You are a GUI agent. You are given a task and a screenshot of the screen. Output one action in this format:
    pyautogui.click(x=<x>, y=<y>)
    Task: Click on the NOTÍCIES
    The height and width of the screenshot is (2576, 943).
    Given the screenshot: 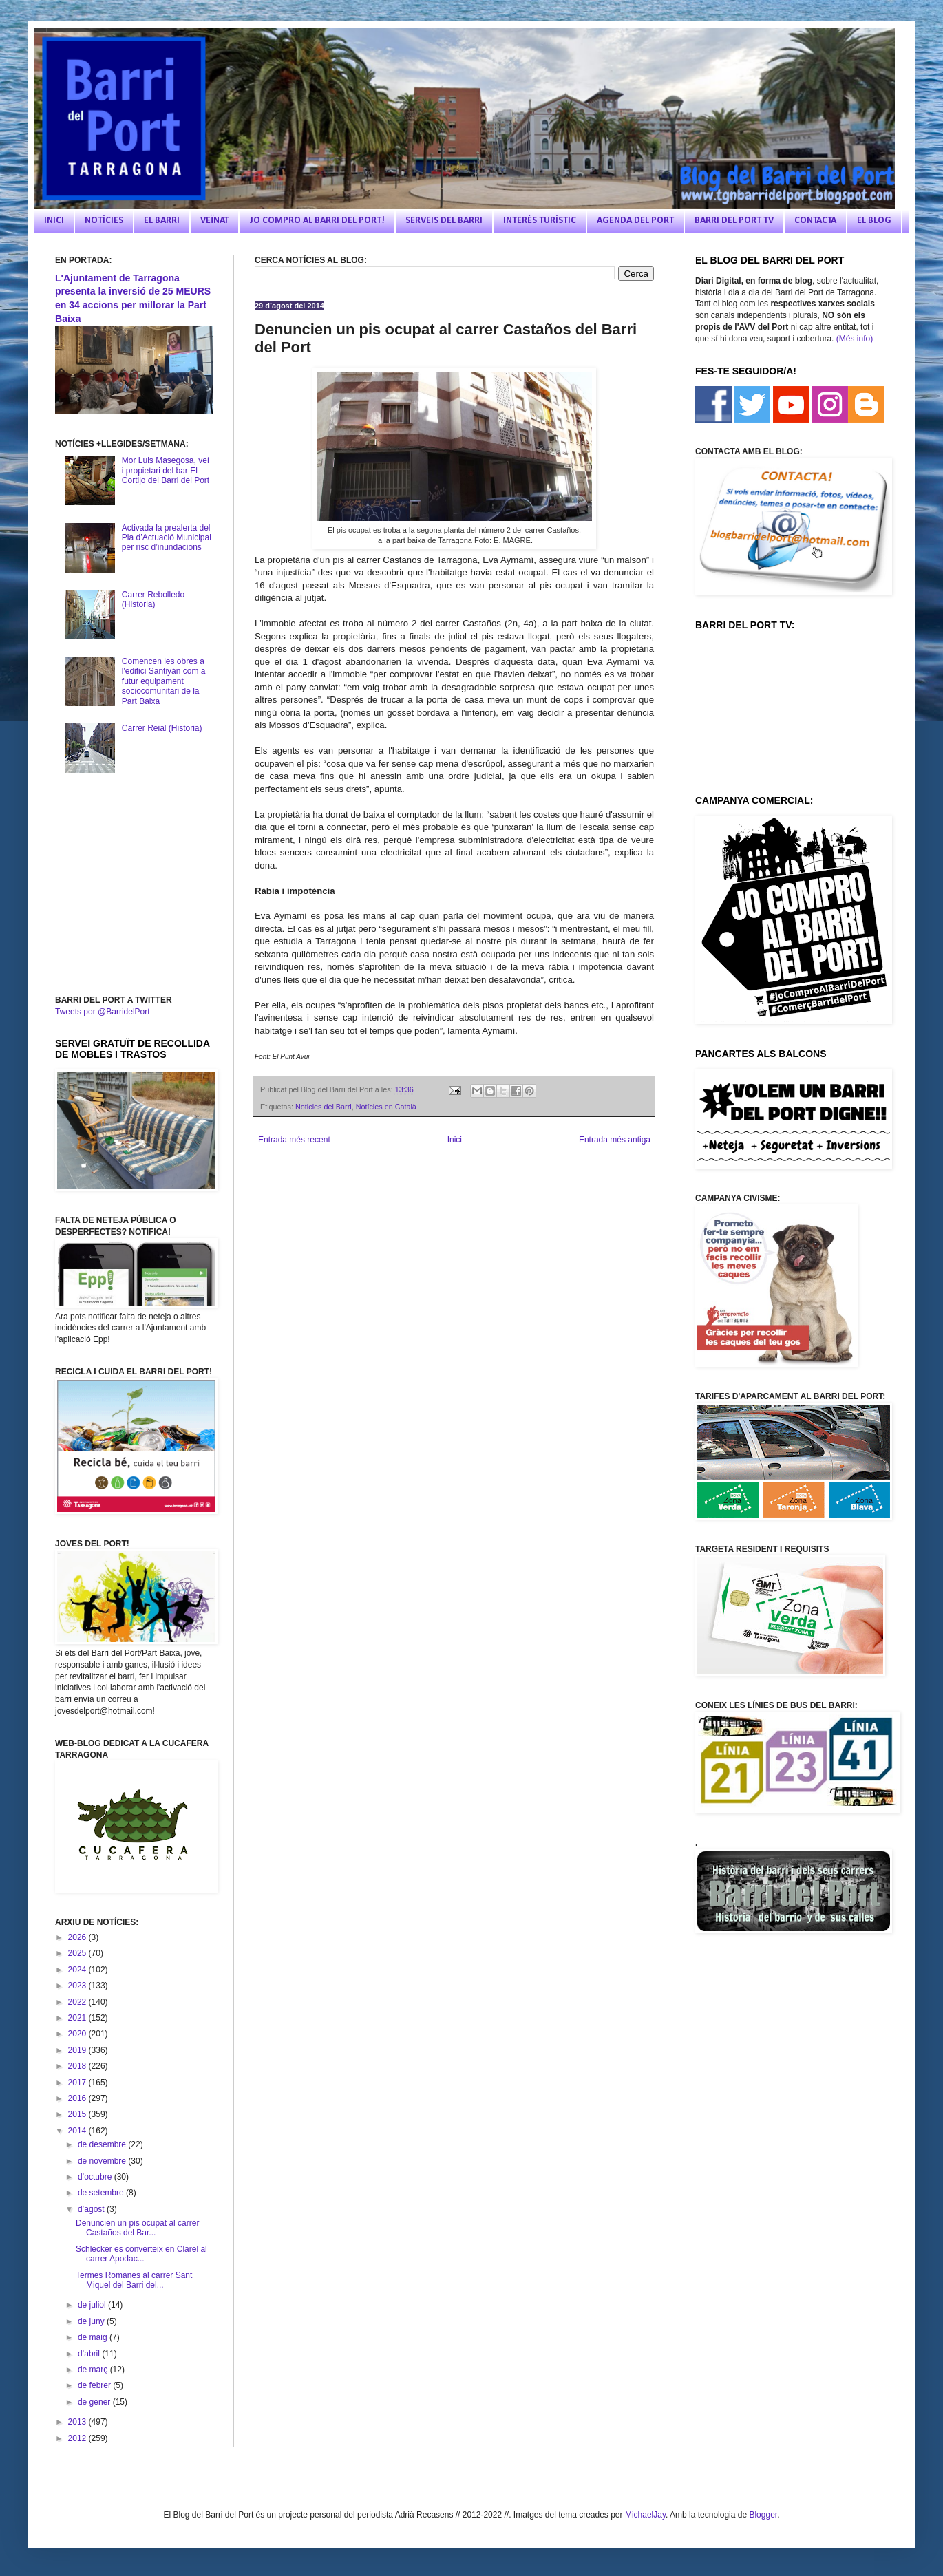 What is the action you would take?
    pyautogui.click(x=104, y=220)
    